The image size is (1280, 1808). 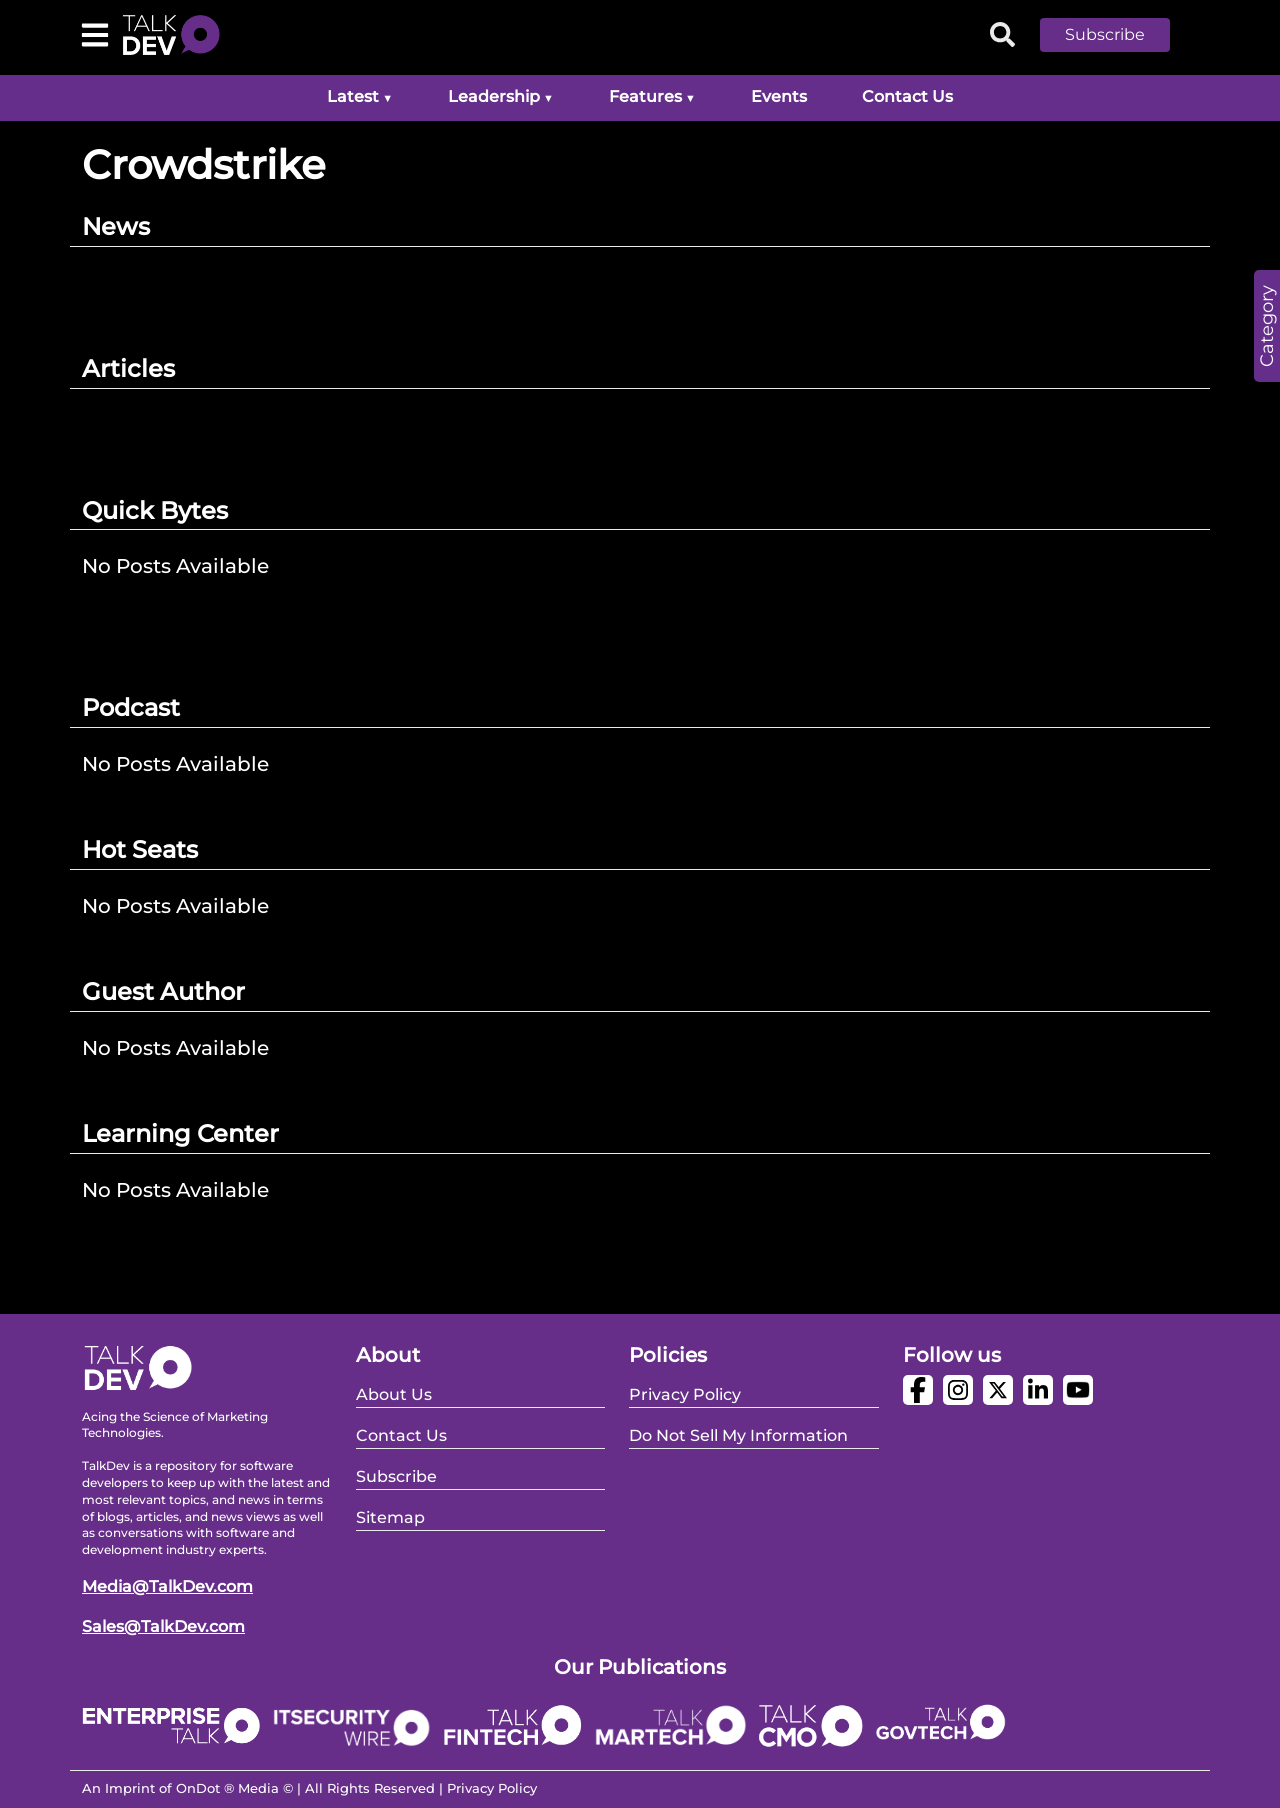 What do you see at coordinates (779, 96) in the screenshot?
I see `Events` at bounding box center [779, 96].